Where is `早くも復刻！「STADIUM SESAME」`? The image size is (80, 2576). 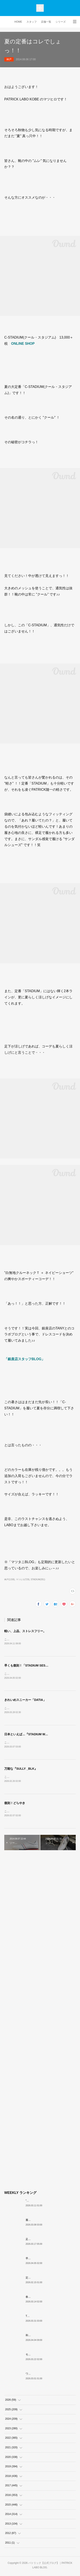 早くも復刻！「STADIUM SESAME」 is located at coordinates (29, 1666).